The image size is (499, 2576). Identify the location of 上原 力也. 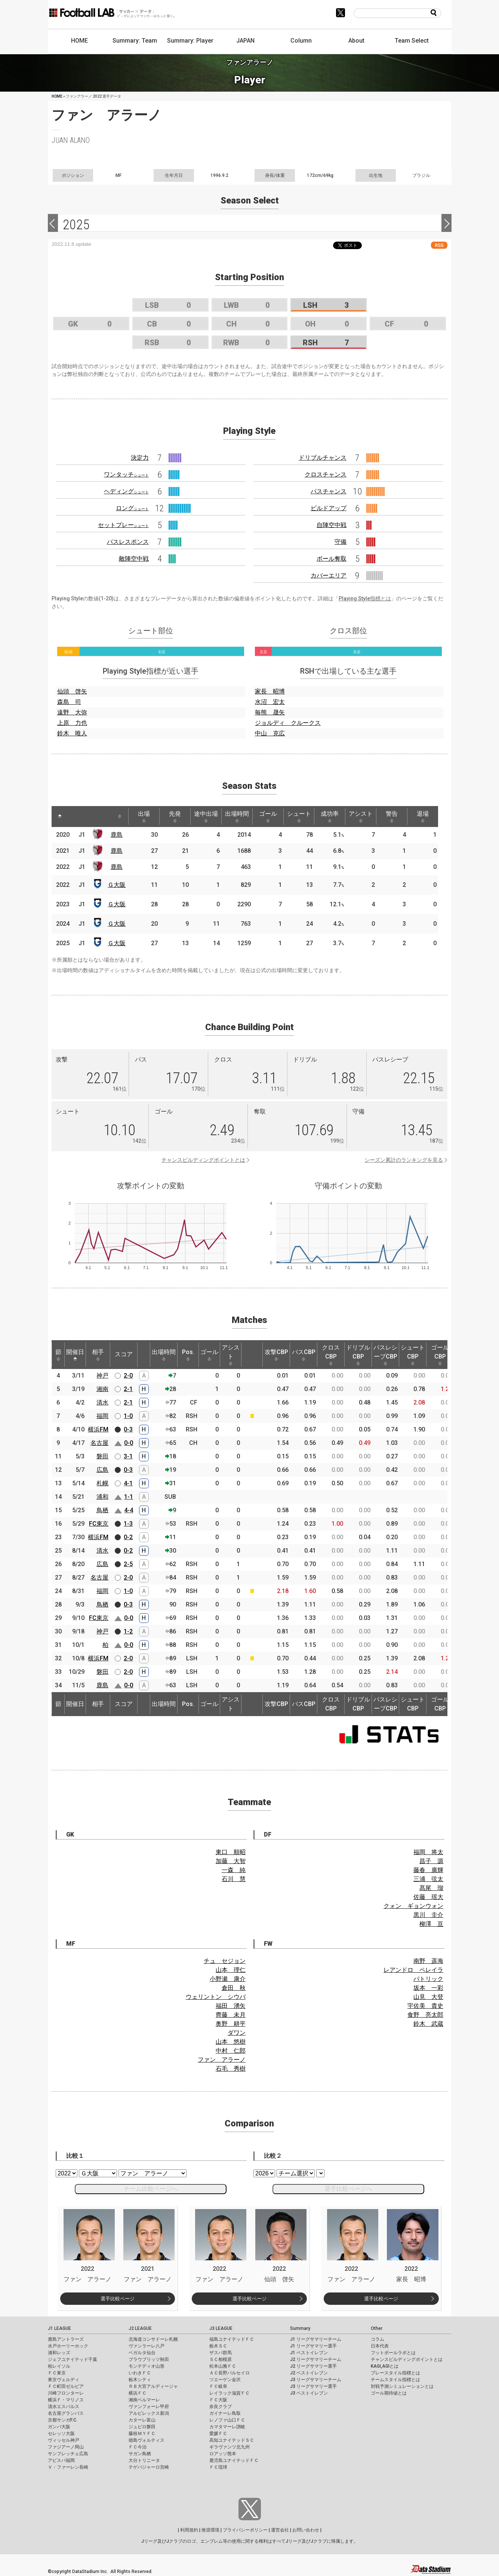
(72, 722).